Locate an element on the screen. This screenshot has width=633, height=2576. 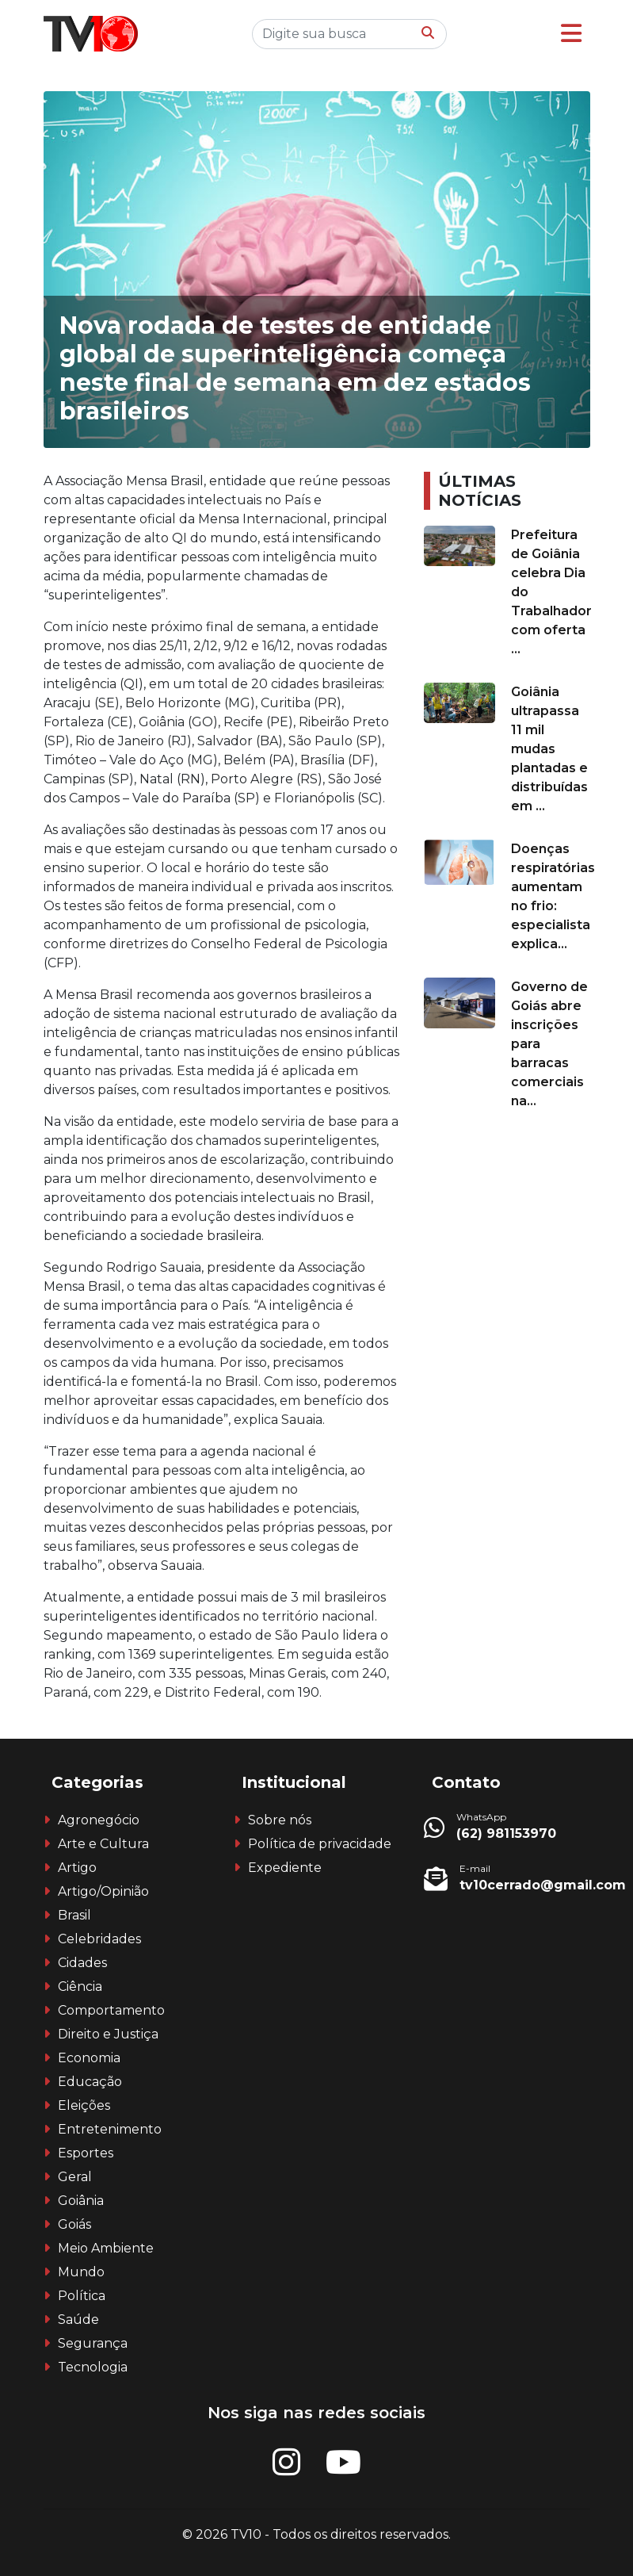
Política is located at coordinates (81, 2295).